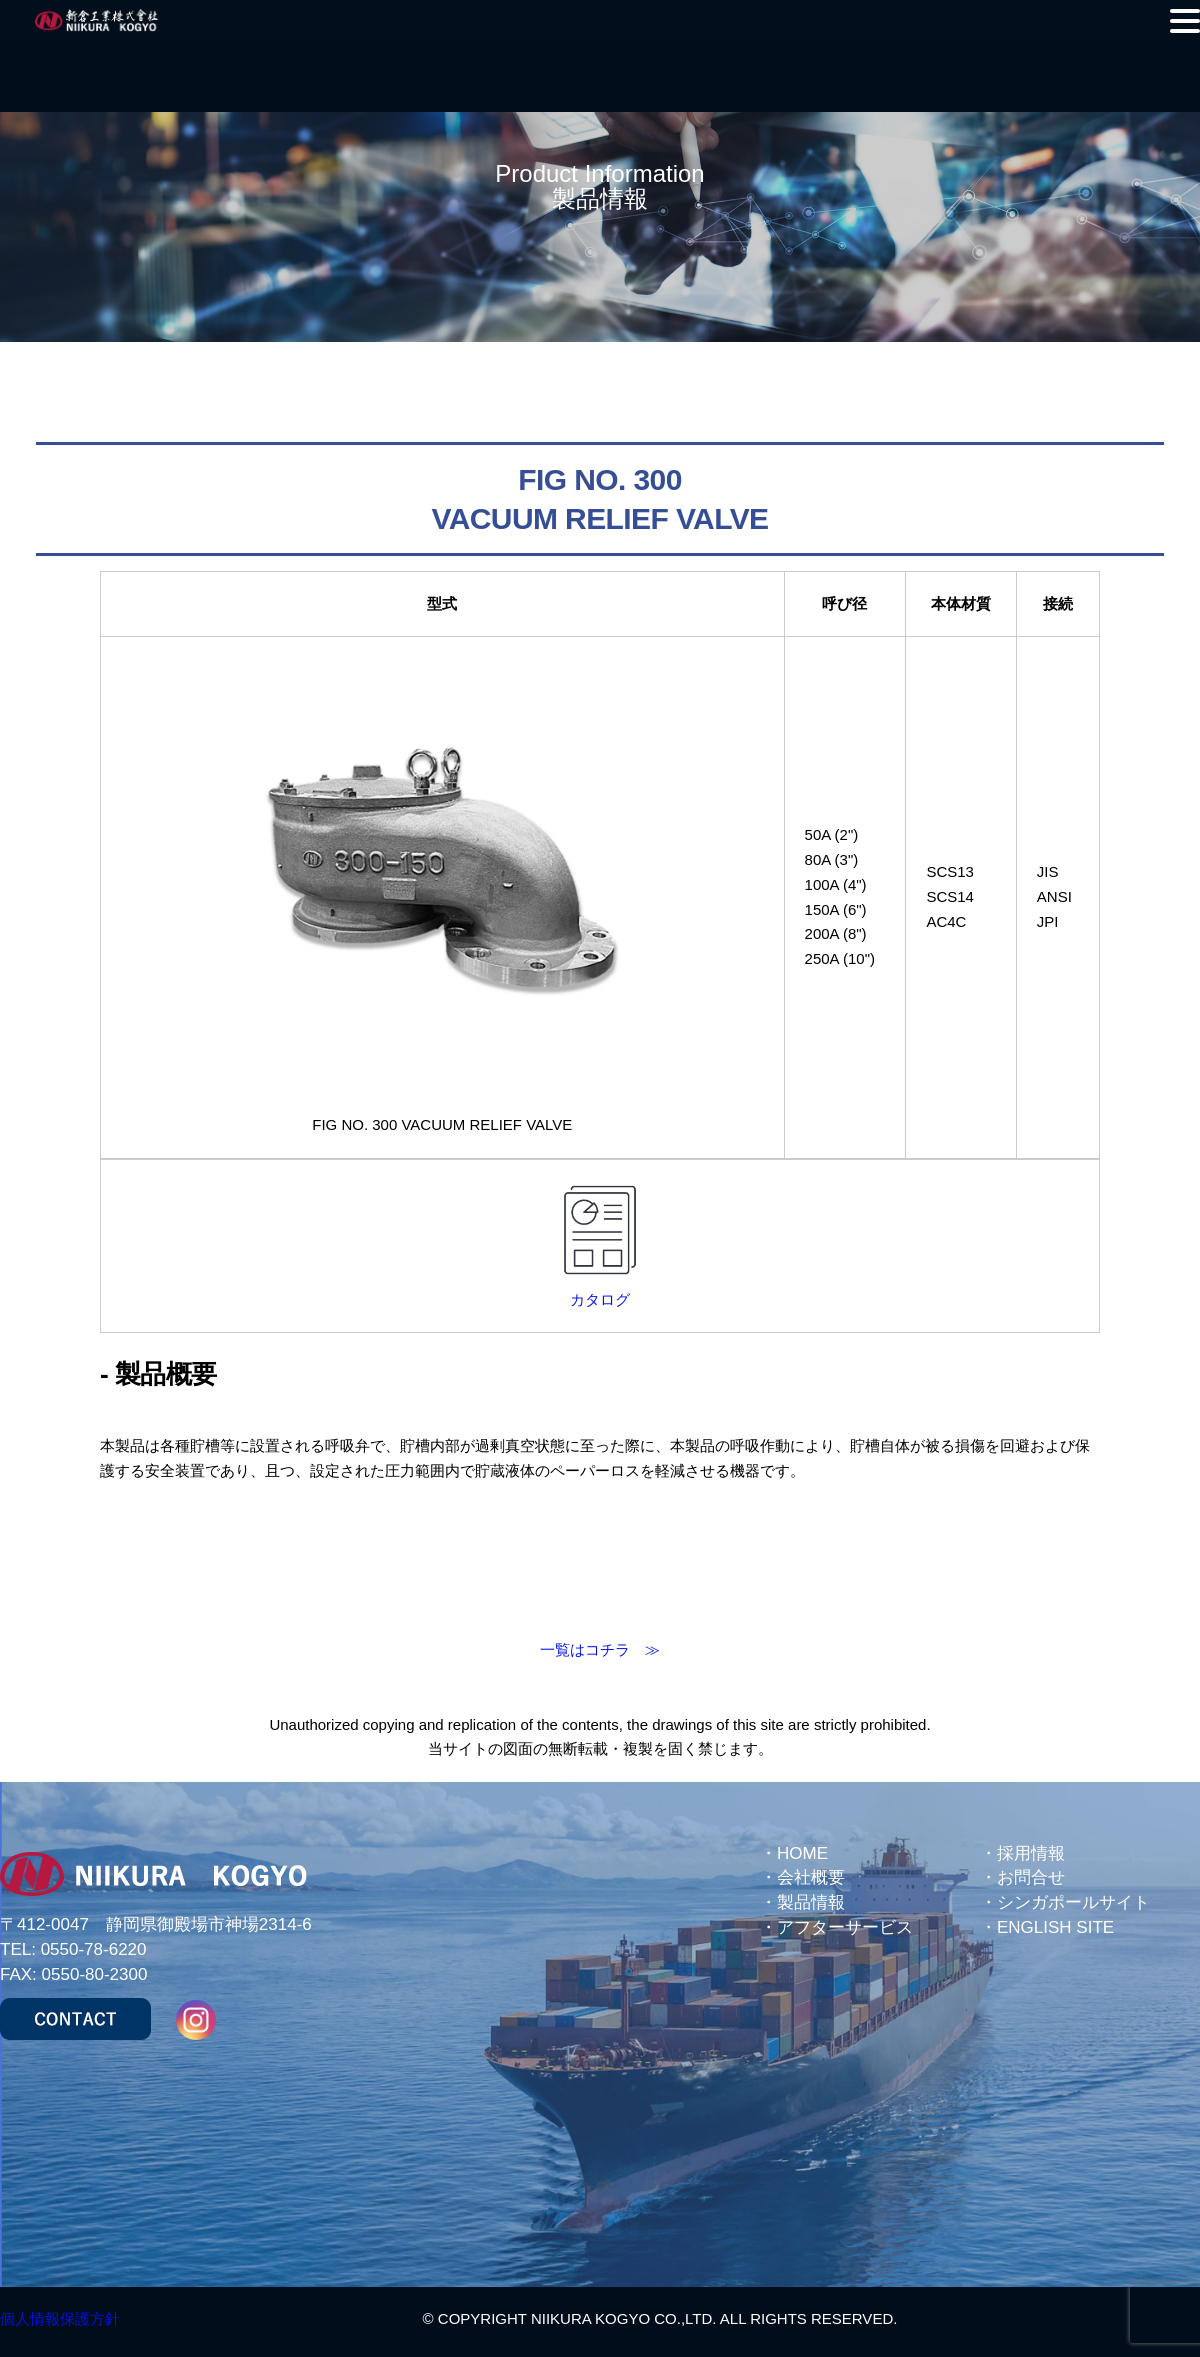  What do you see at coordinates (811, 1877) in the screenshot?
I see `会社概要` at bounding box center [811, 1877].